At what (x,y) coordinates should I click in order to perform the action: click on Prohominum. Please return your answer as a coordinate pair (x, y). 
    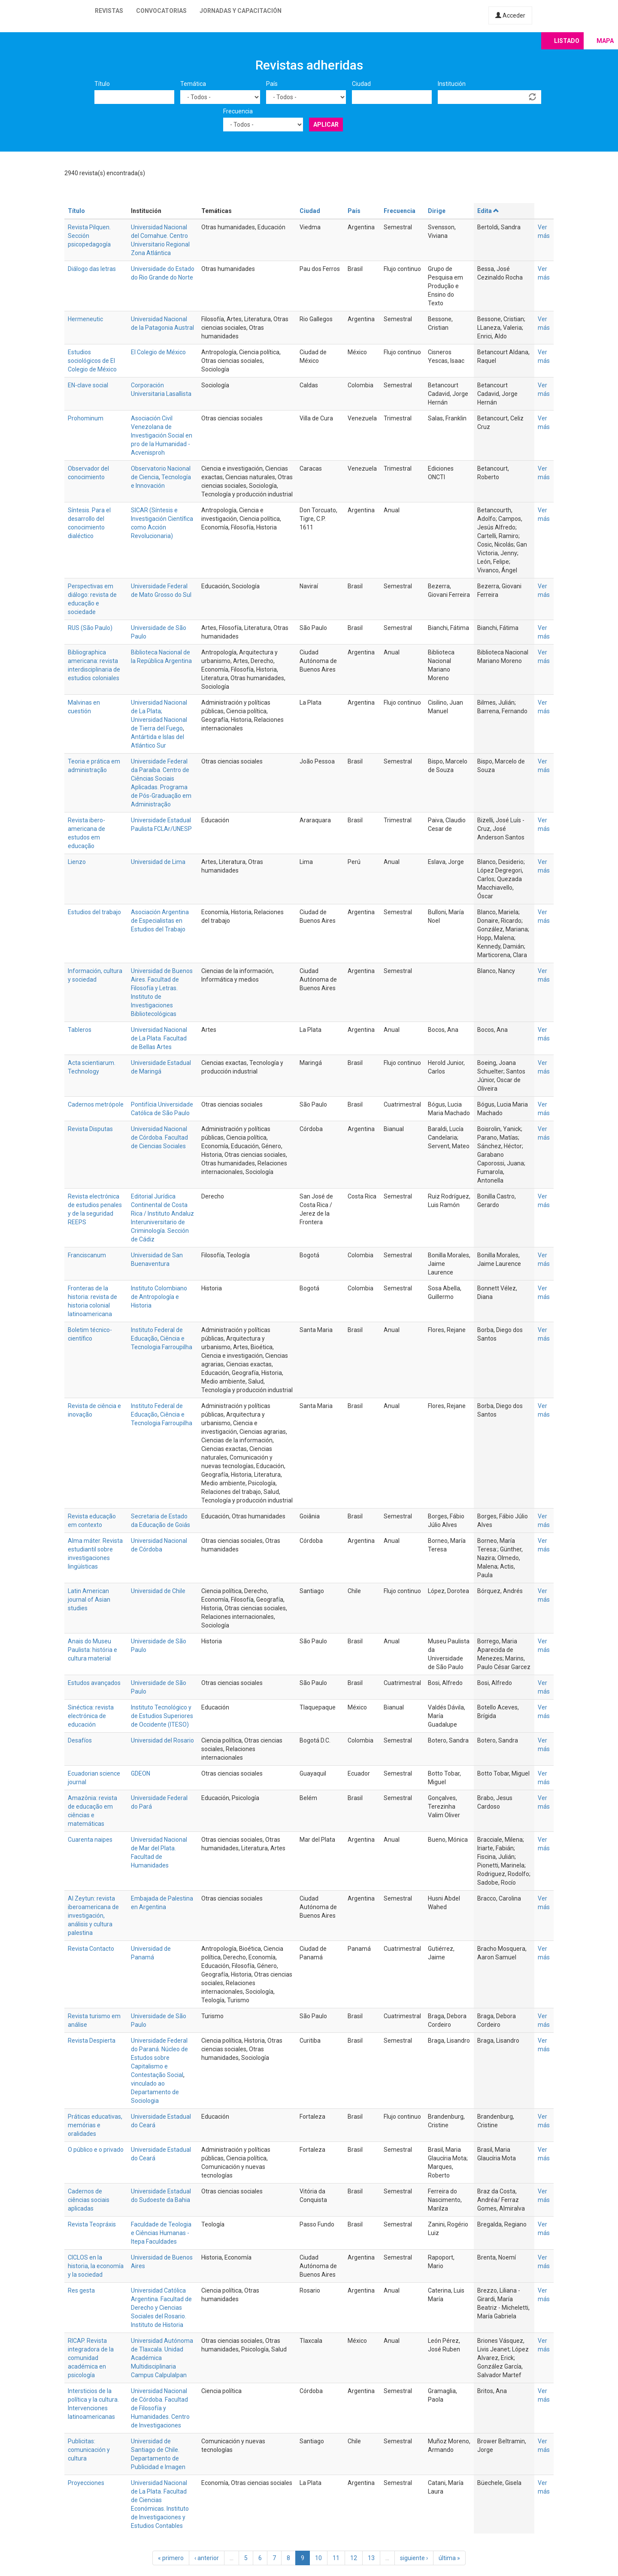
    Looking at the image, I should click on (85, 418).